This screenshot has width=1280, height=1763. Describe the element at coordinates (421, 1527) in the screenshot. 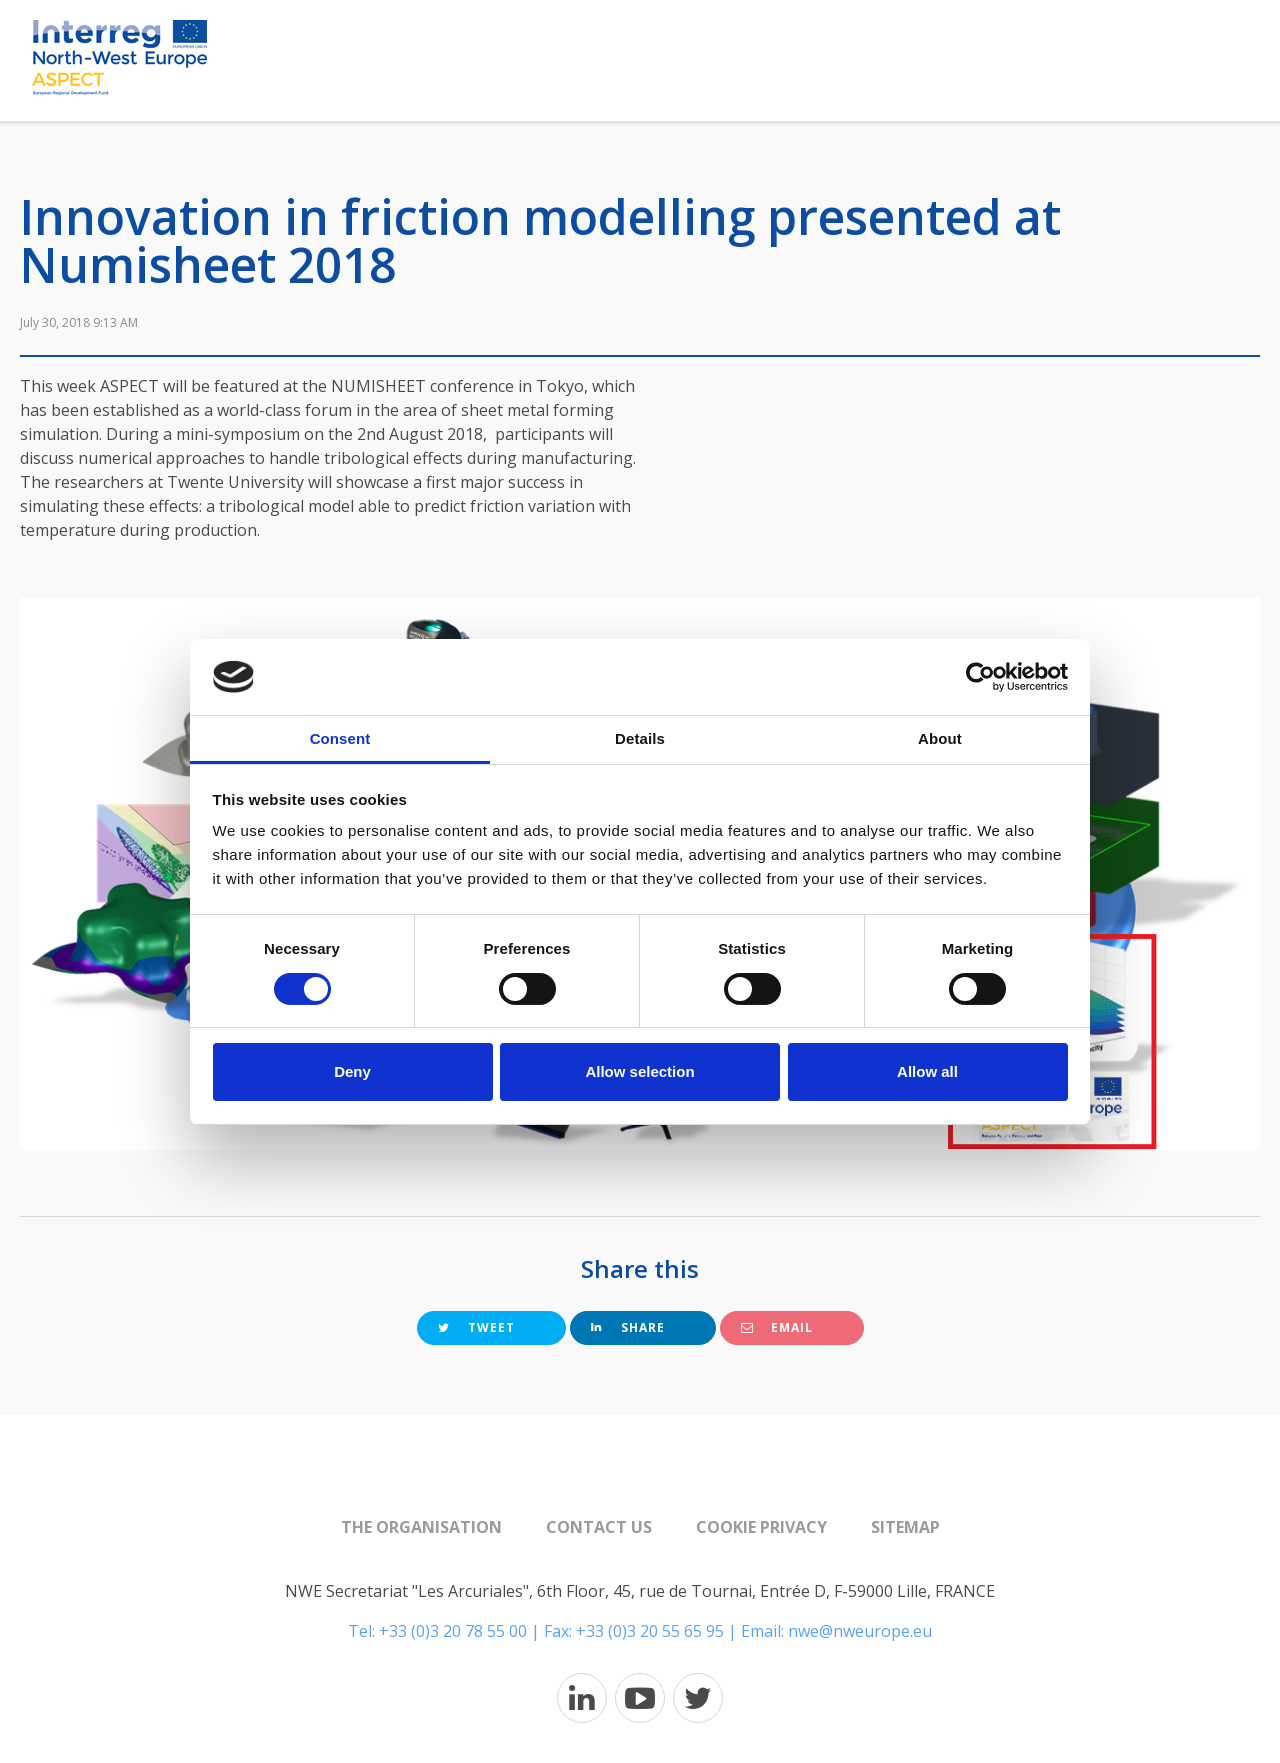

I see `The organisation` at that location.